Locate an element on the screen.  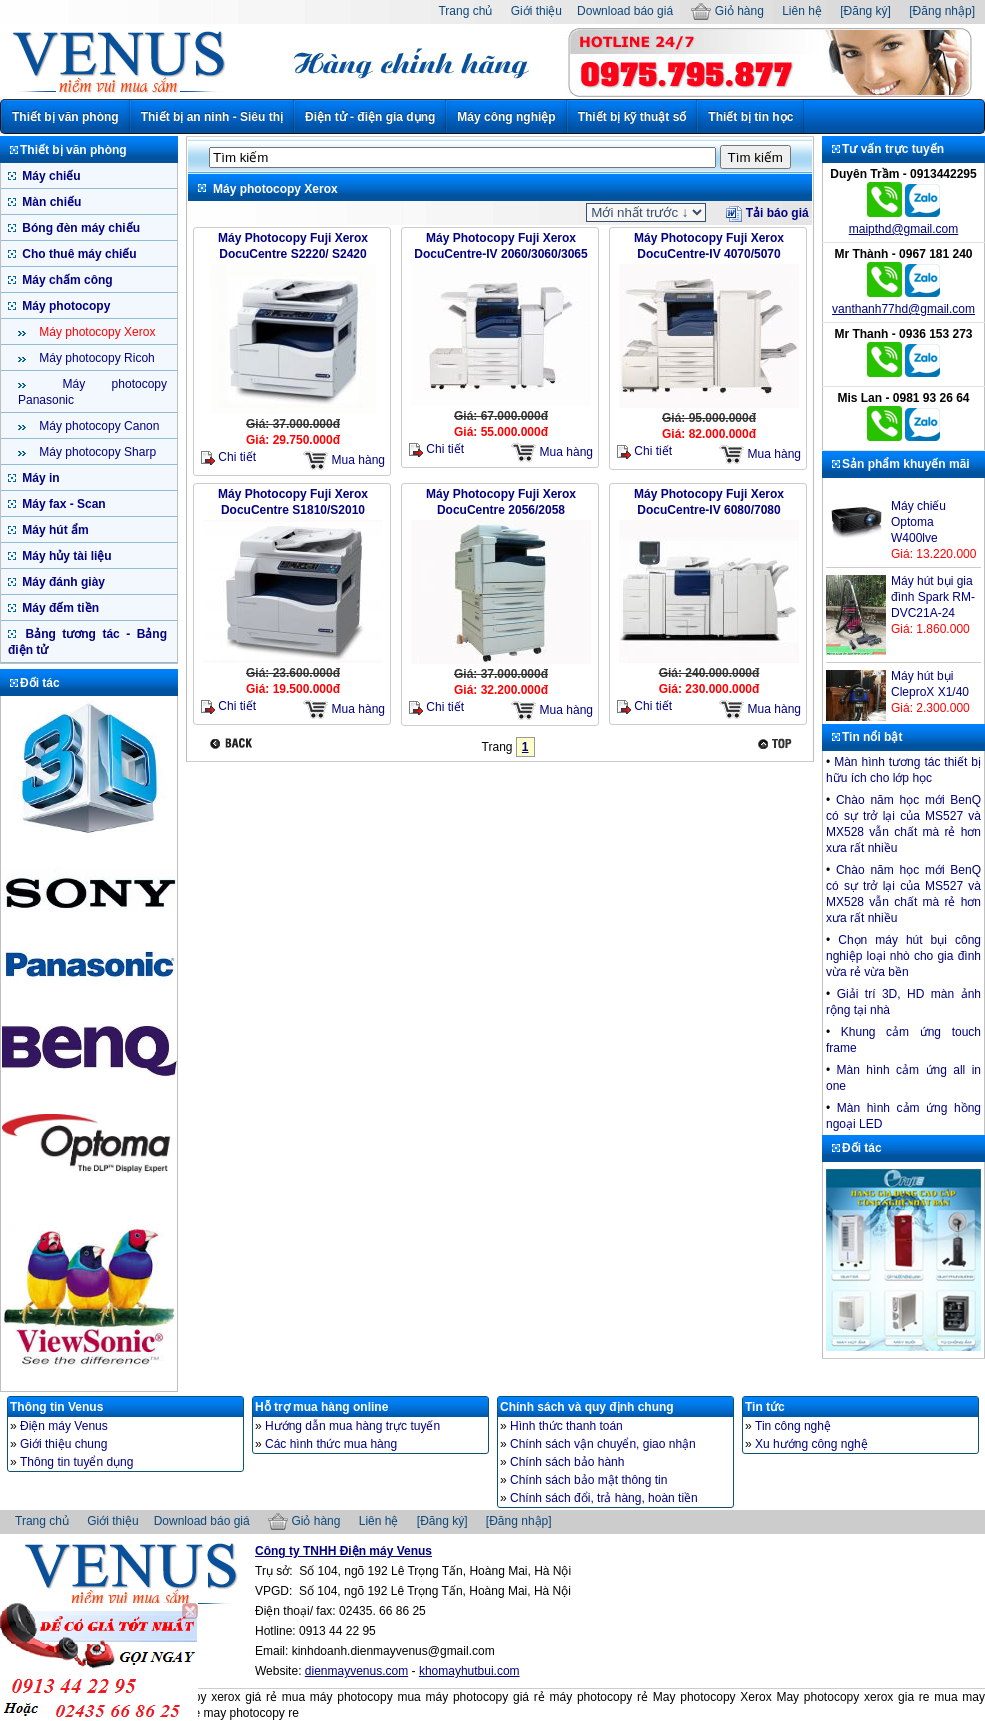
Giới thiệu is located at coordinates (536, 11).